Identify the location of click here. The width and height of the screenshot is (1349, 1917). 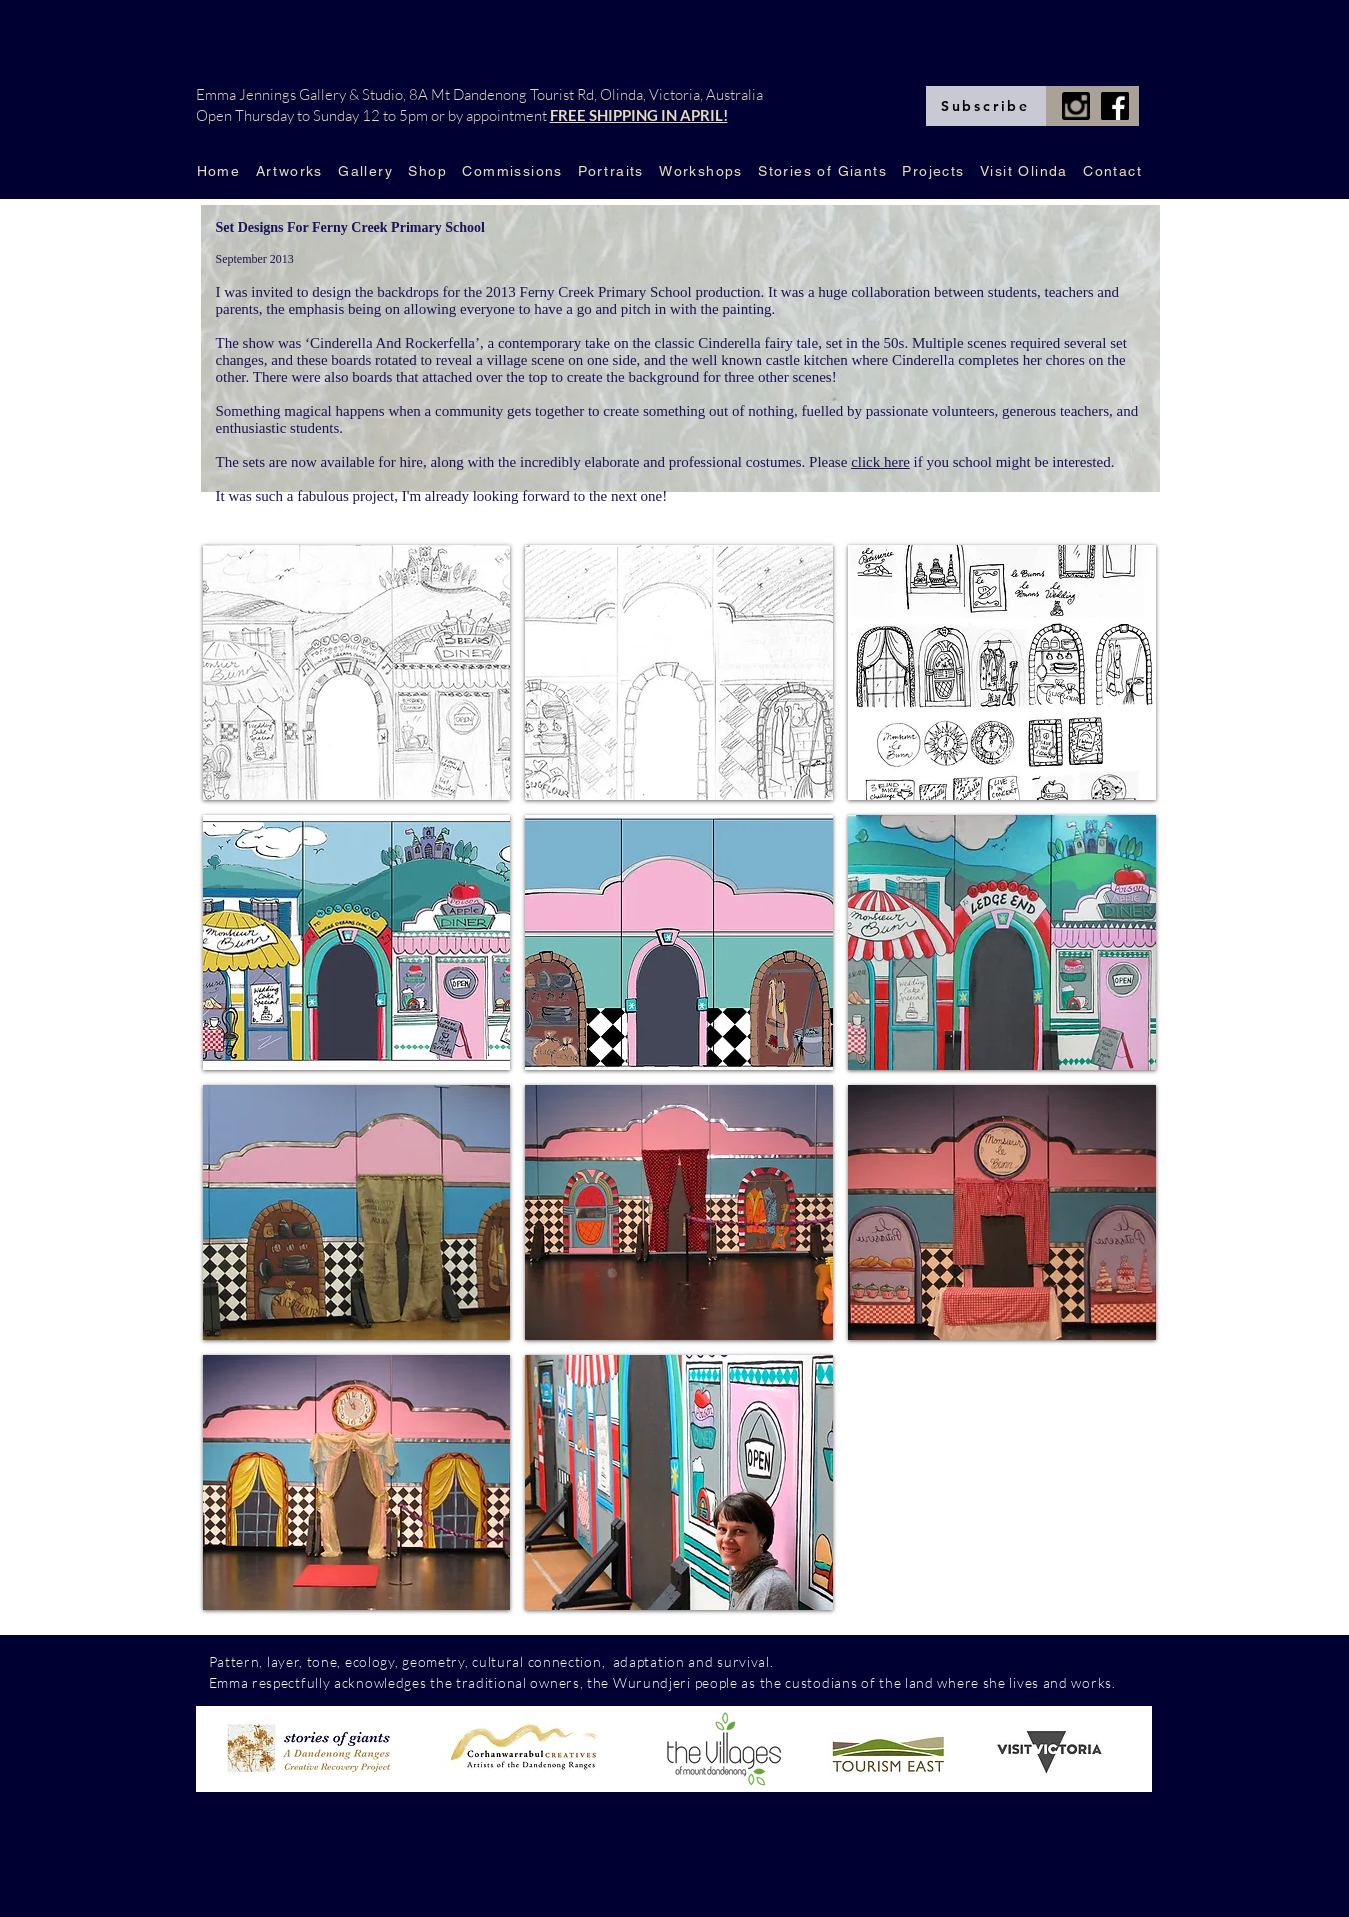
(880, 462).